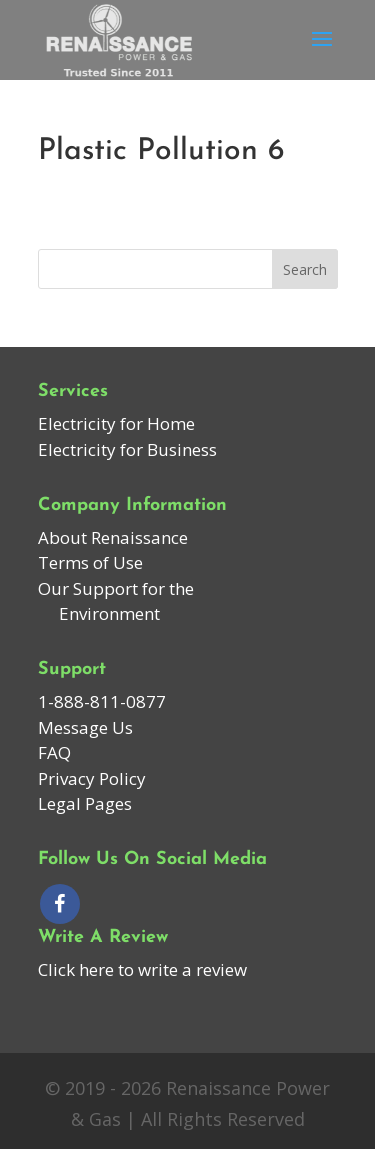 The height and width of the screenshot is (1149, 375). What do you see at coordinates (127, 449) in the screenshot?
I see `Electricity for Business` at bounding box center [127, 449].